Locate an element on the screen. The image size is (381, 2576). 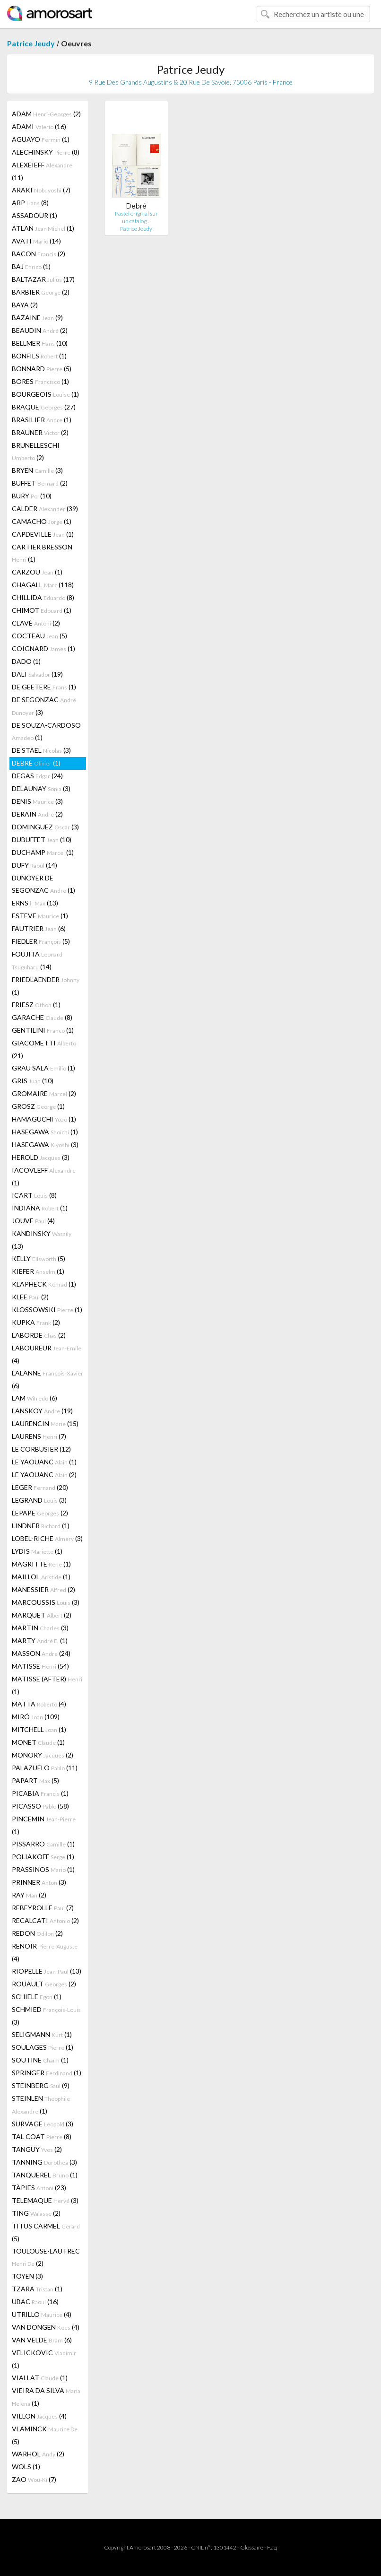
DENIS (3) is located at coordinates (37, 801).